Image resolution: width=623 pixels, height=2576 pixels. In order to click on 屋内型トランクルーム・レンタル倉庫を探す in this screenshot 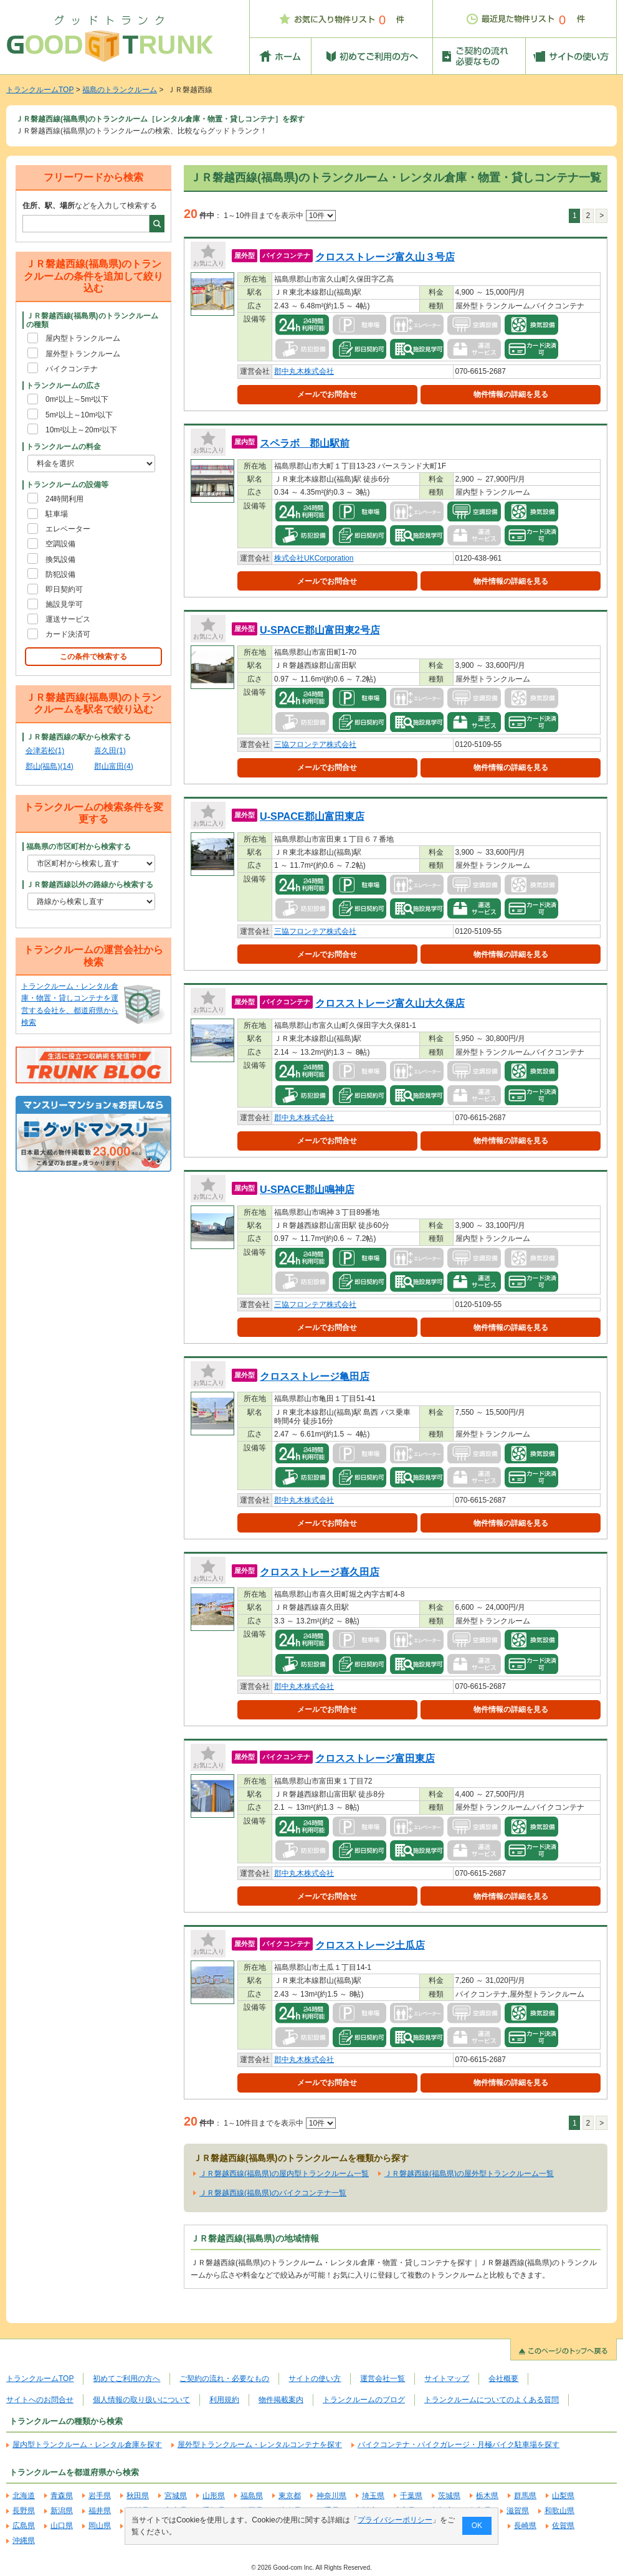, I will do `click(87, 2444)`.